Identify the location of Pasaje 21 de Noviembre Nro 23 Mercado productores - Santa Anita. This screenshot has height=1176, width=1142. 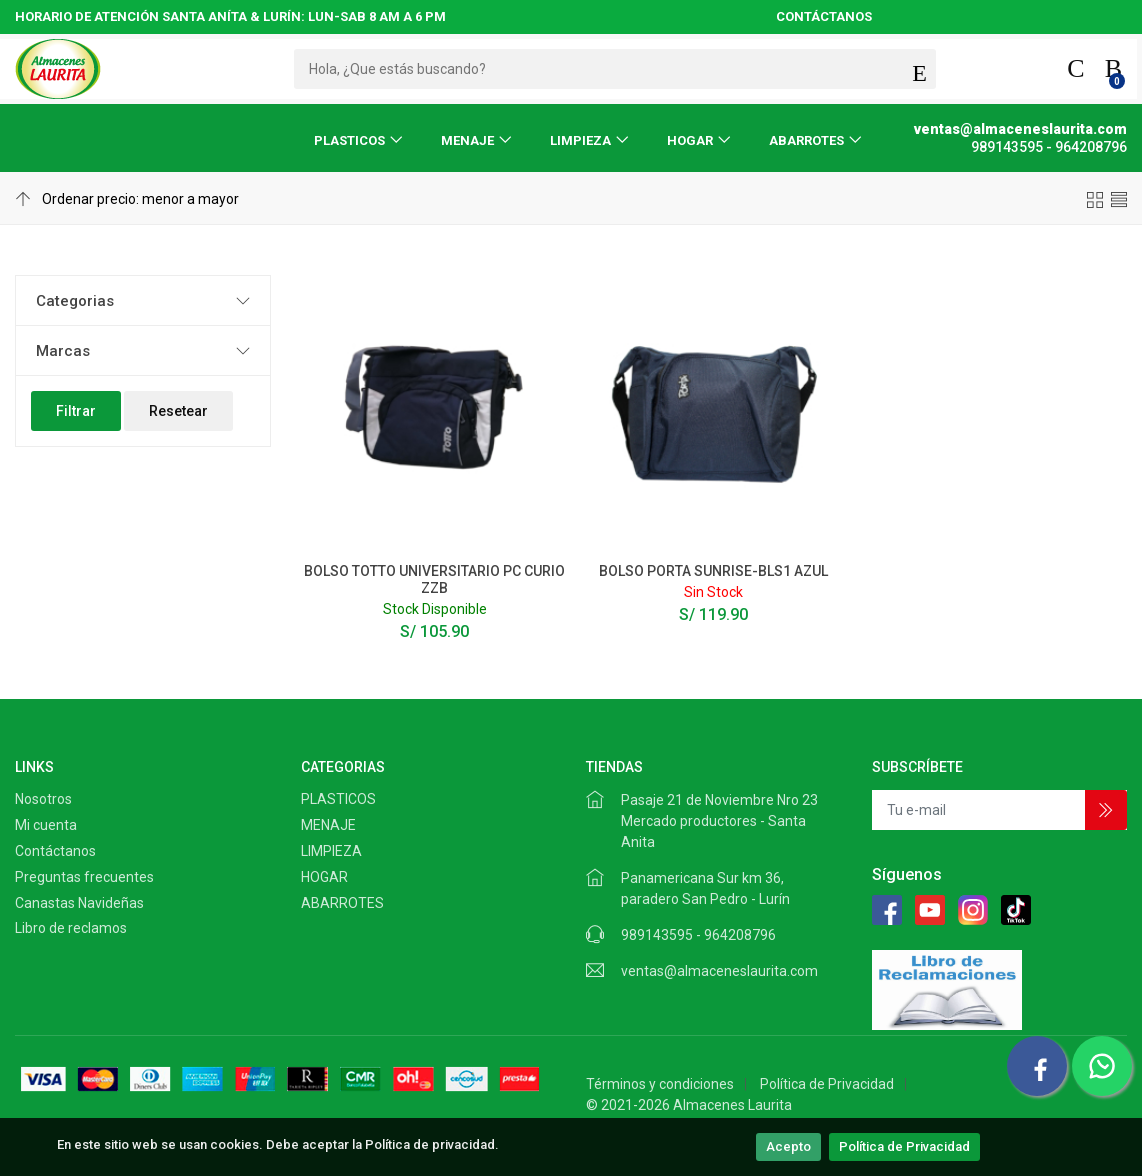
(719, 821).